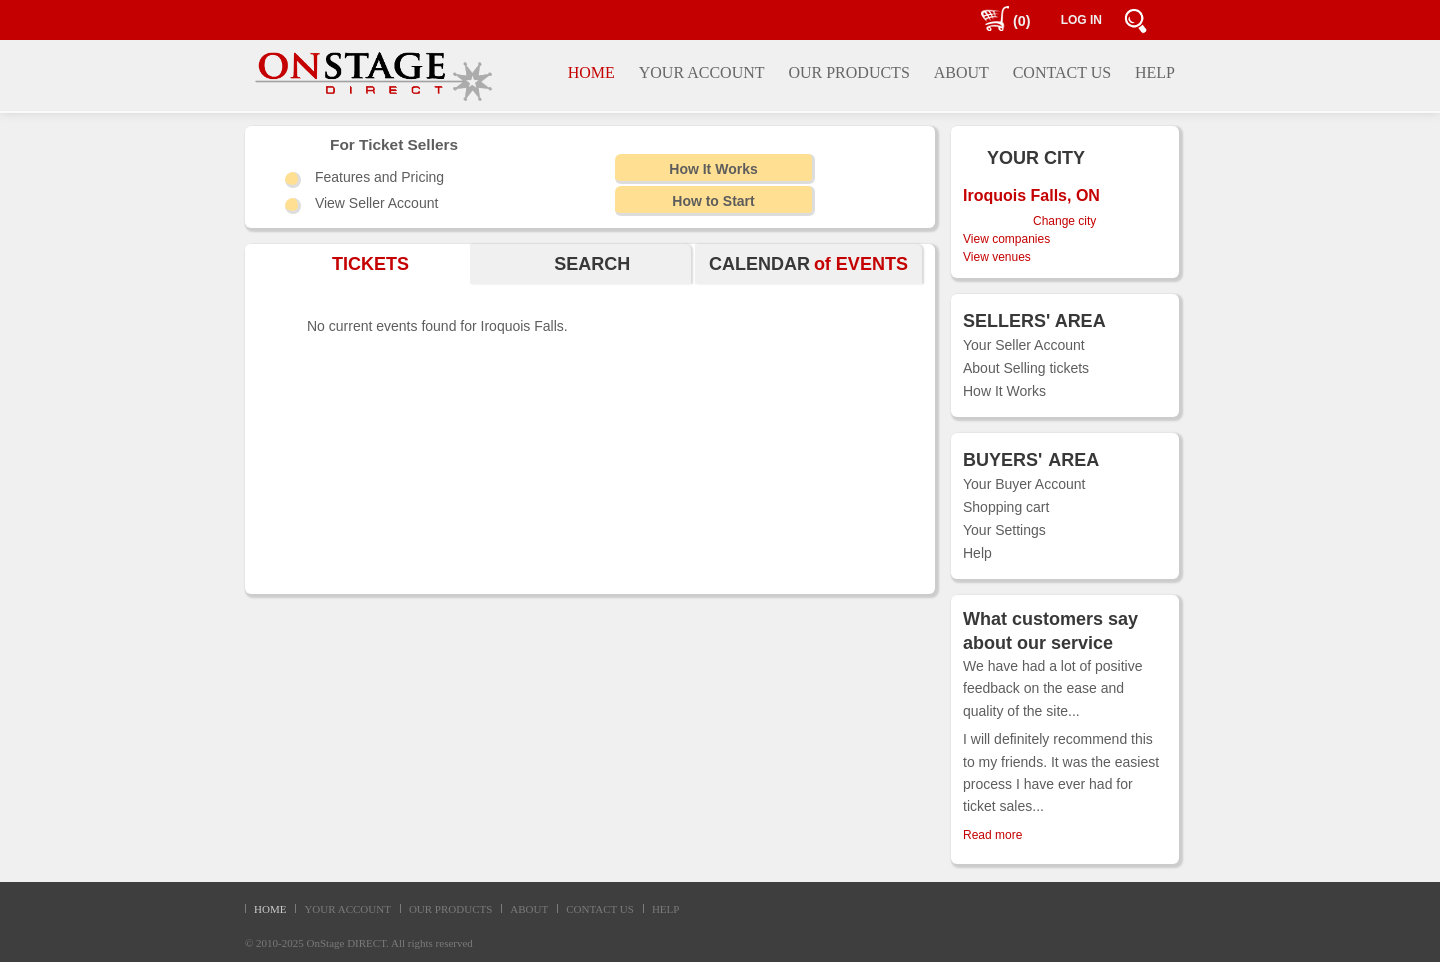  What do you see at coordinates (1081, 20) in the screenshot?
I see `LOG IN` at bounding box center [1081, 20].